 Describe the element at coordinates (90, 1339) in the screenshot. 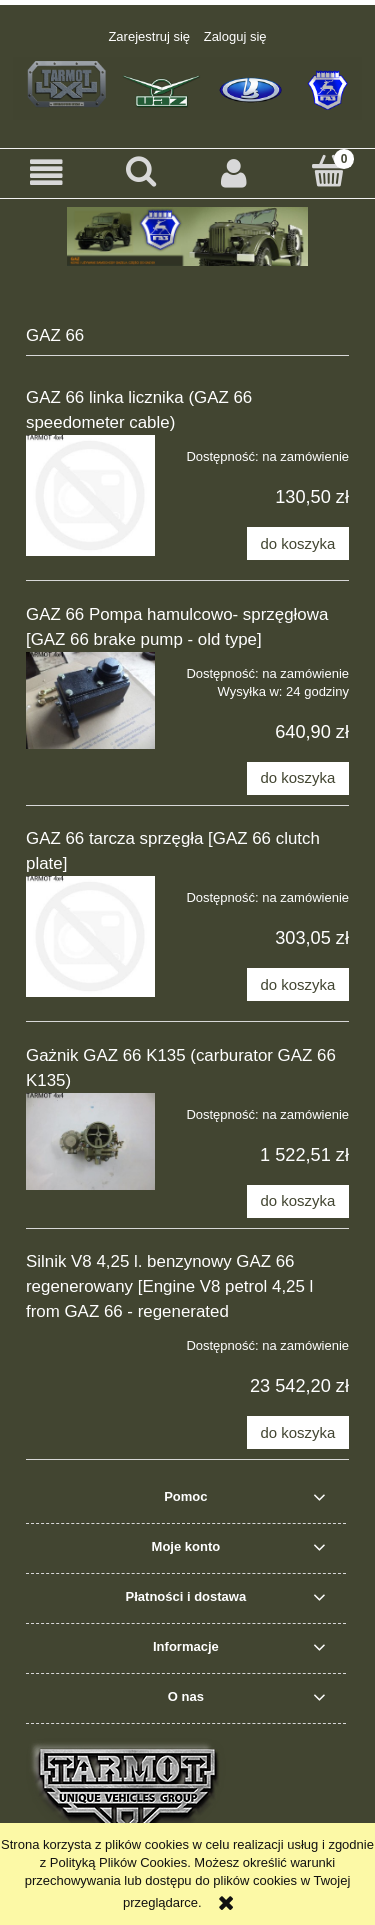

I see `[Przejdź do produktu Silnik V8 4,25 l. benzynowy GAZ 66 regenerowany [Engine V8 petrol 4,25 l from GAZ 66 - regenerated]` at that location.